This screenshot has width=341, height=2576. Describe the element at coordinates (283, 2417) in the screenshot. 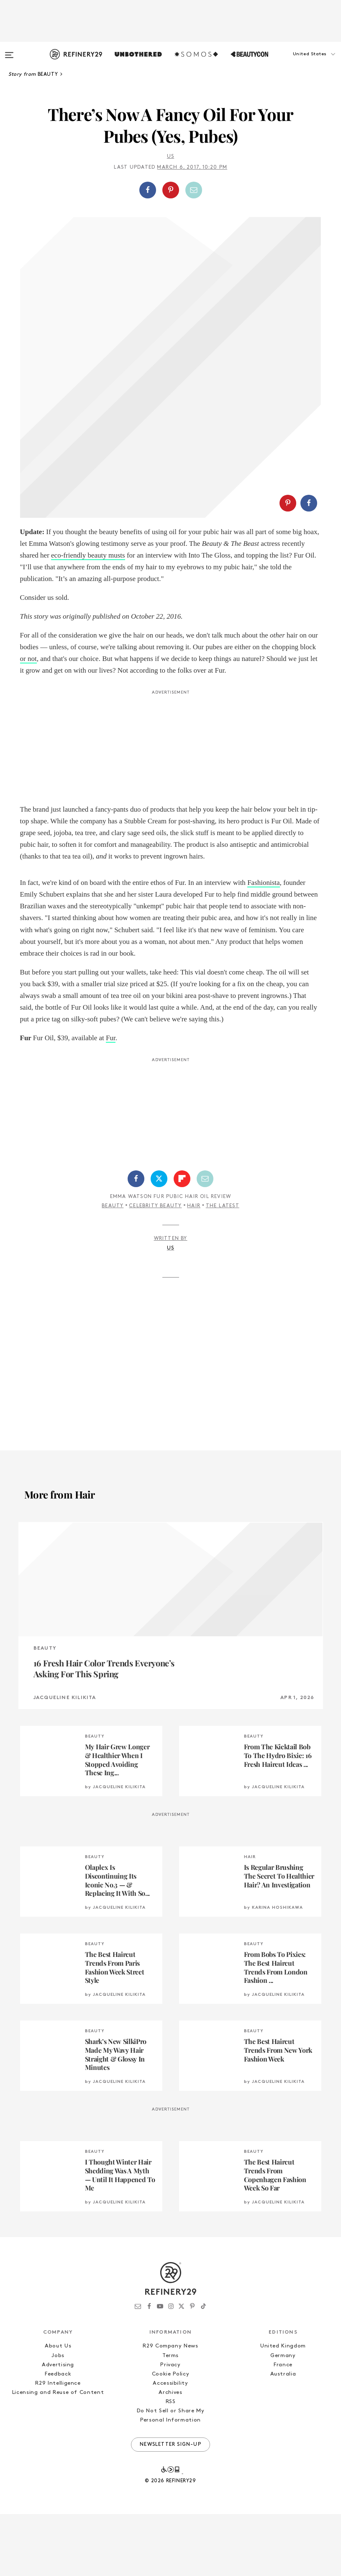

I see `Germany` at that location.